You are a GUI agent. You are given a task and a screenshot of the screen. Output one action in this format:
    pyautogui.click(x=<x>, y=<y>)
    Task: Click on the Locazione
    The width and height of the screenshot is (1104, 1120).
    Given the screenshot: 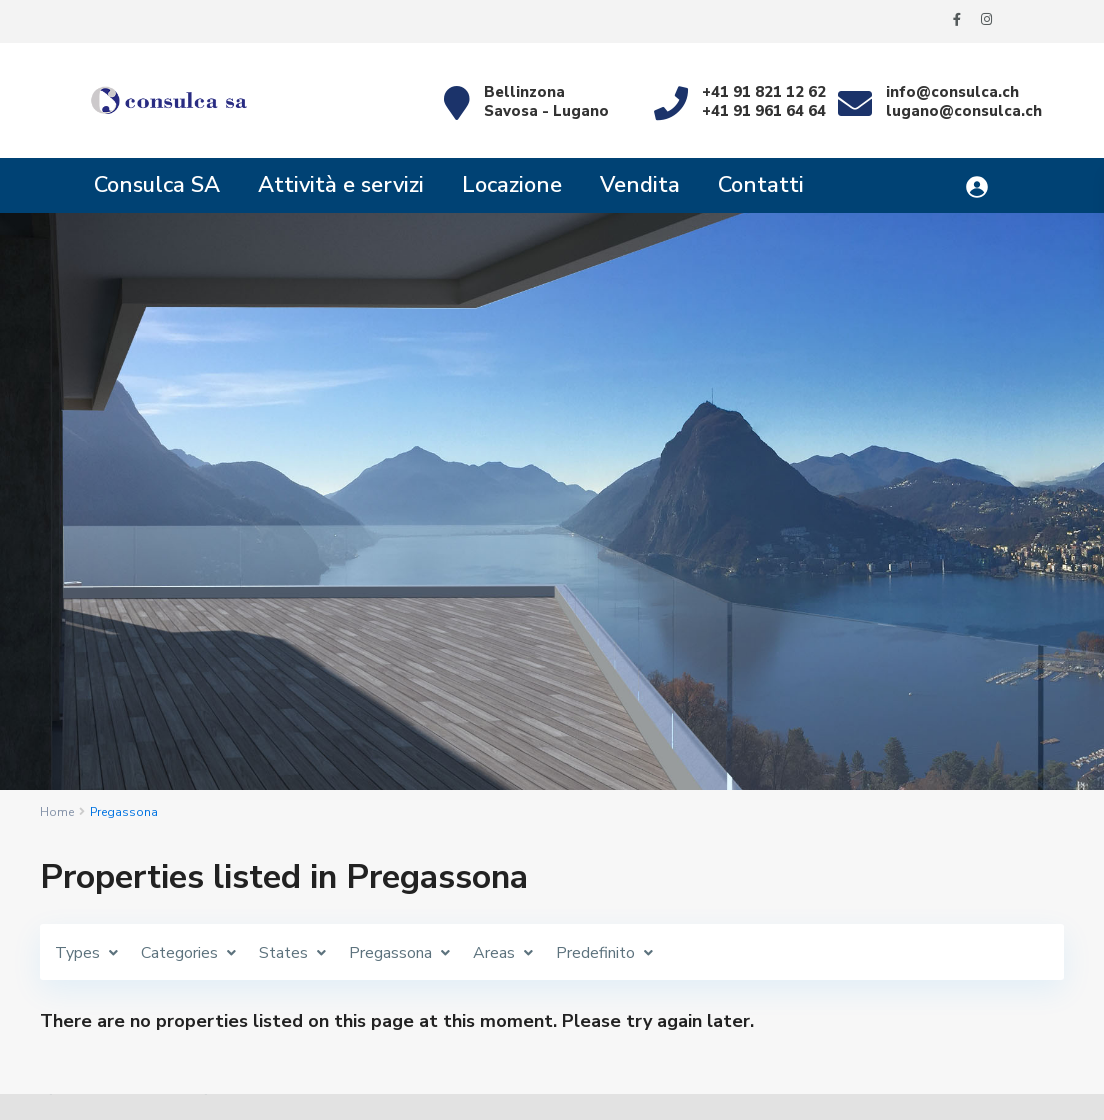 What is the action you would take?
    pyautogui.click(x=512, y=185)
    